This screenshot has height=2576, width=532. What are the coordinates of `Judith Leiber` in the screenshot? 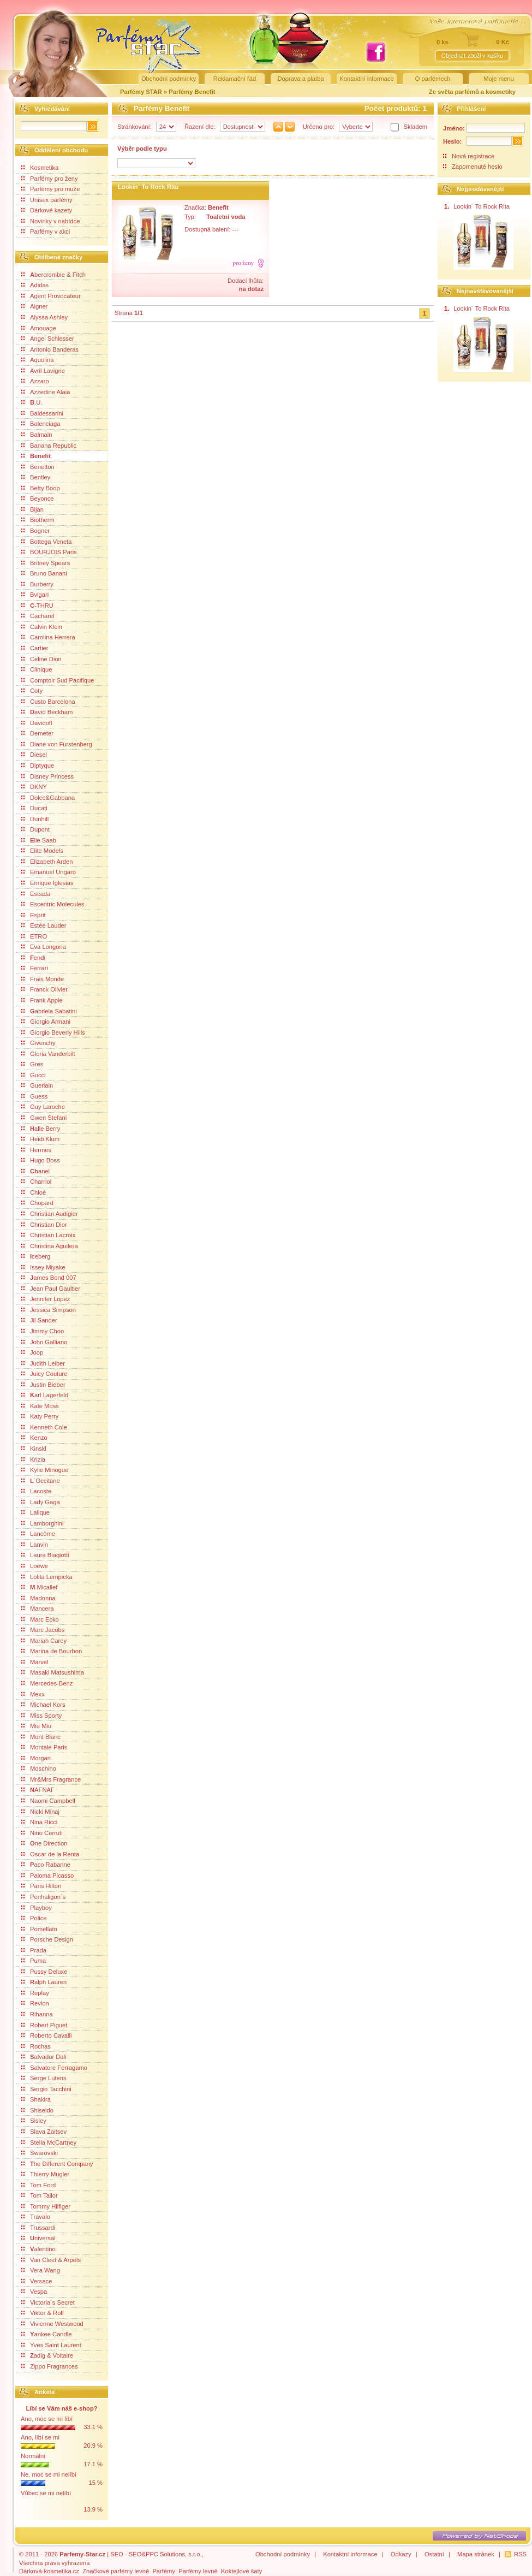 It's located at (43, 1363).